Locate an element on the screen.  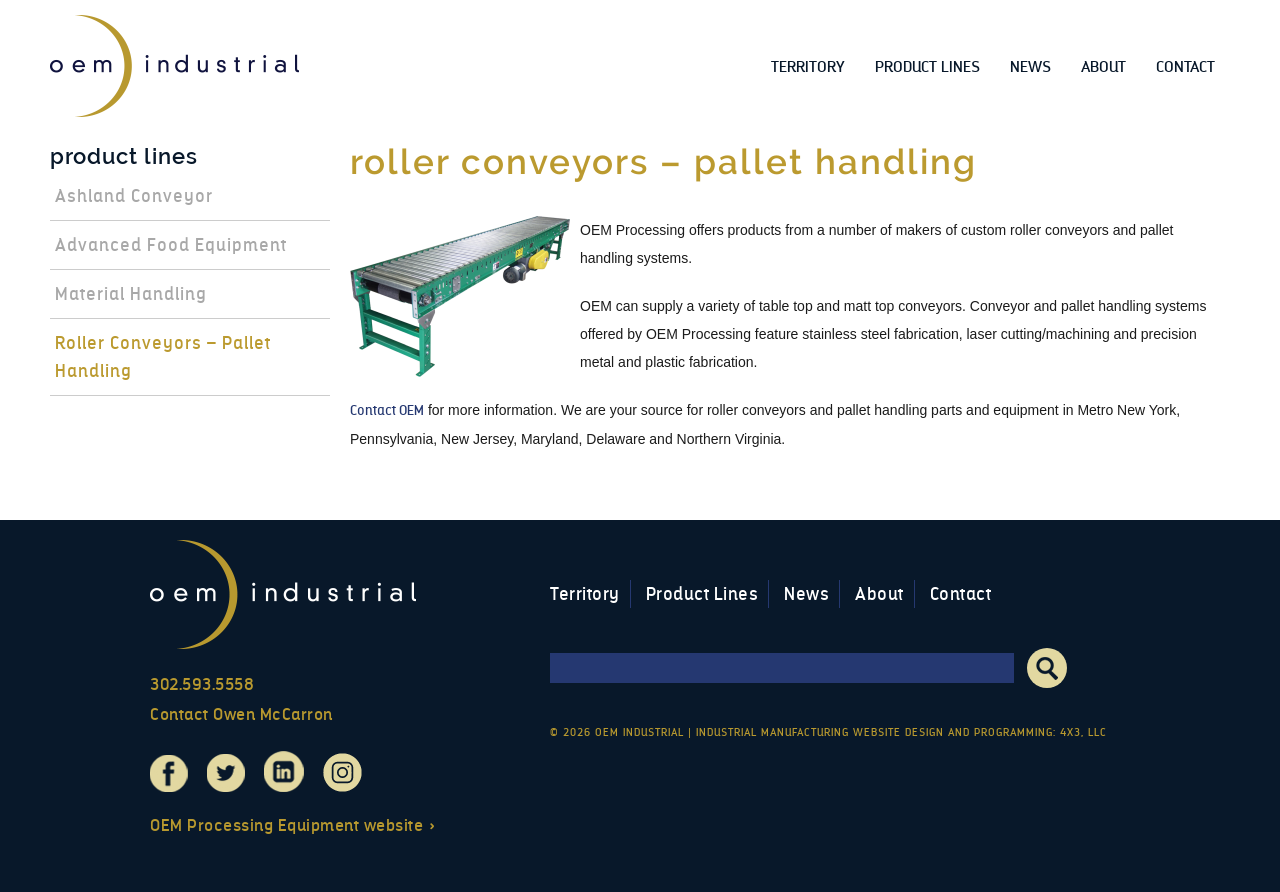
Contact Owen McCarron is located at coordinates (241, 714).